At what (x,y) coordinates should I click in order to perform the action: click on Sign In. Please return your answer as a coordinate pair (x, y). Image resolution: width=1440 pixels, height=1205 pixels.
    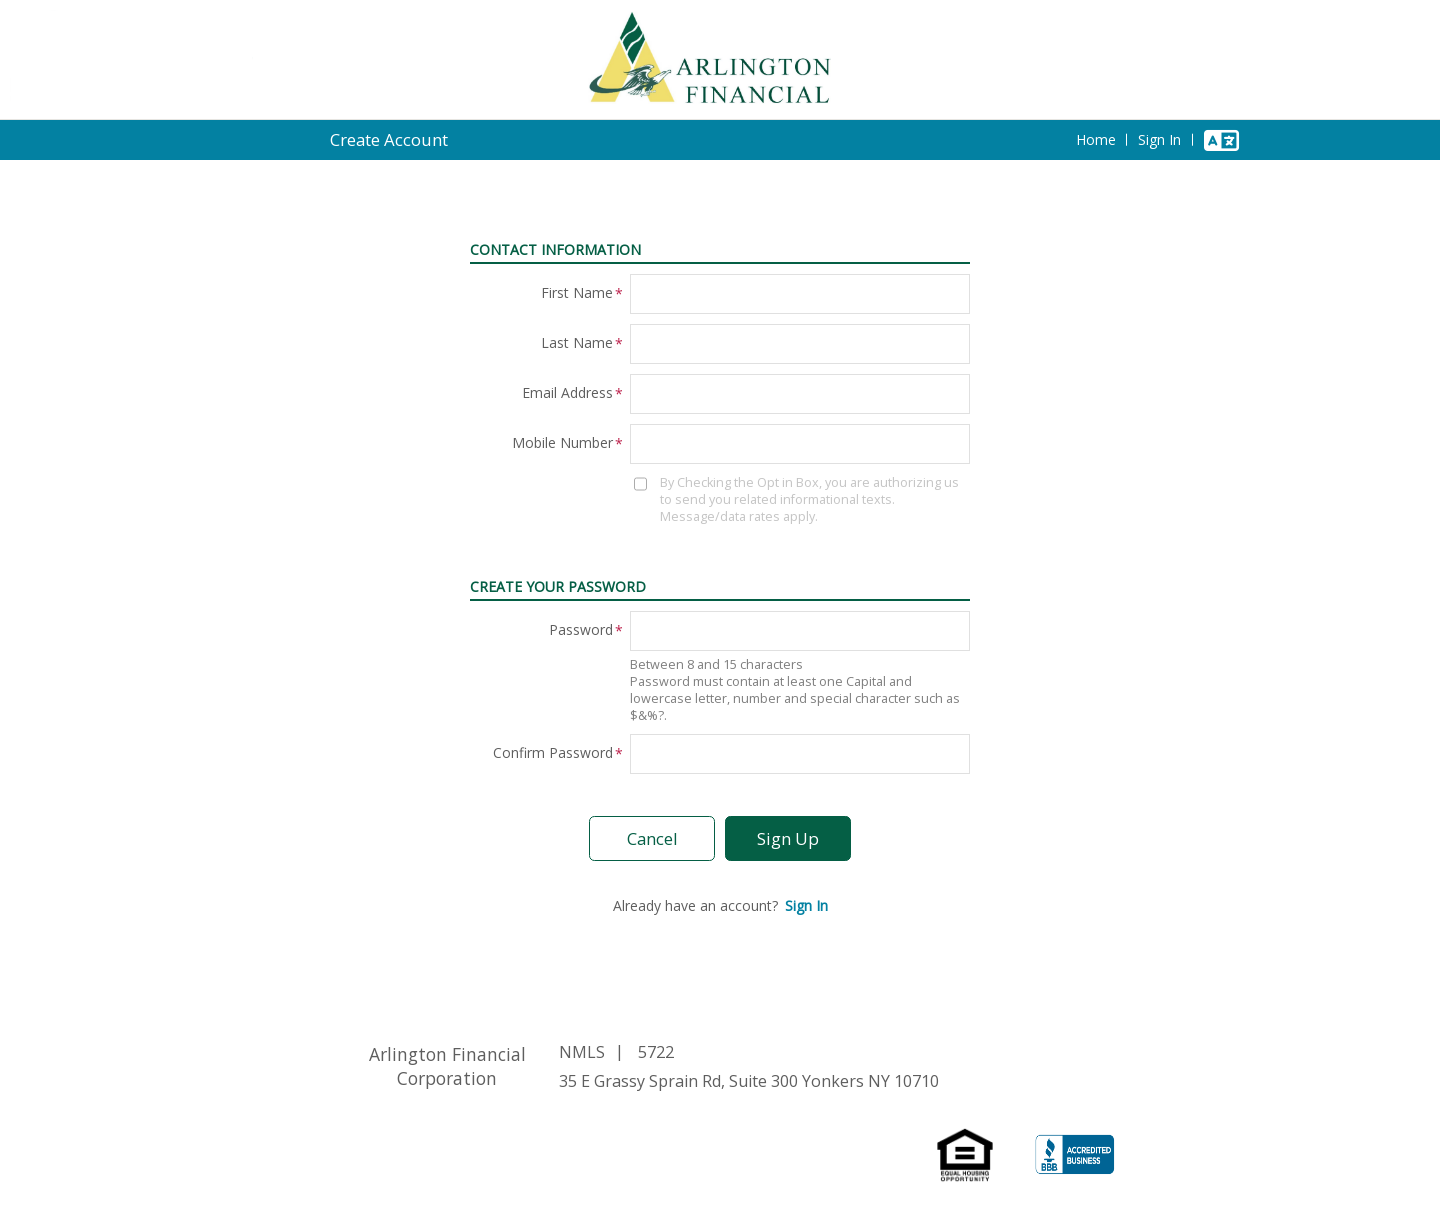
    Looking at the image, I should click on (1159, 139).